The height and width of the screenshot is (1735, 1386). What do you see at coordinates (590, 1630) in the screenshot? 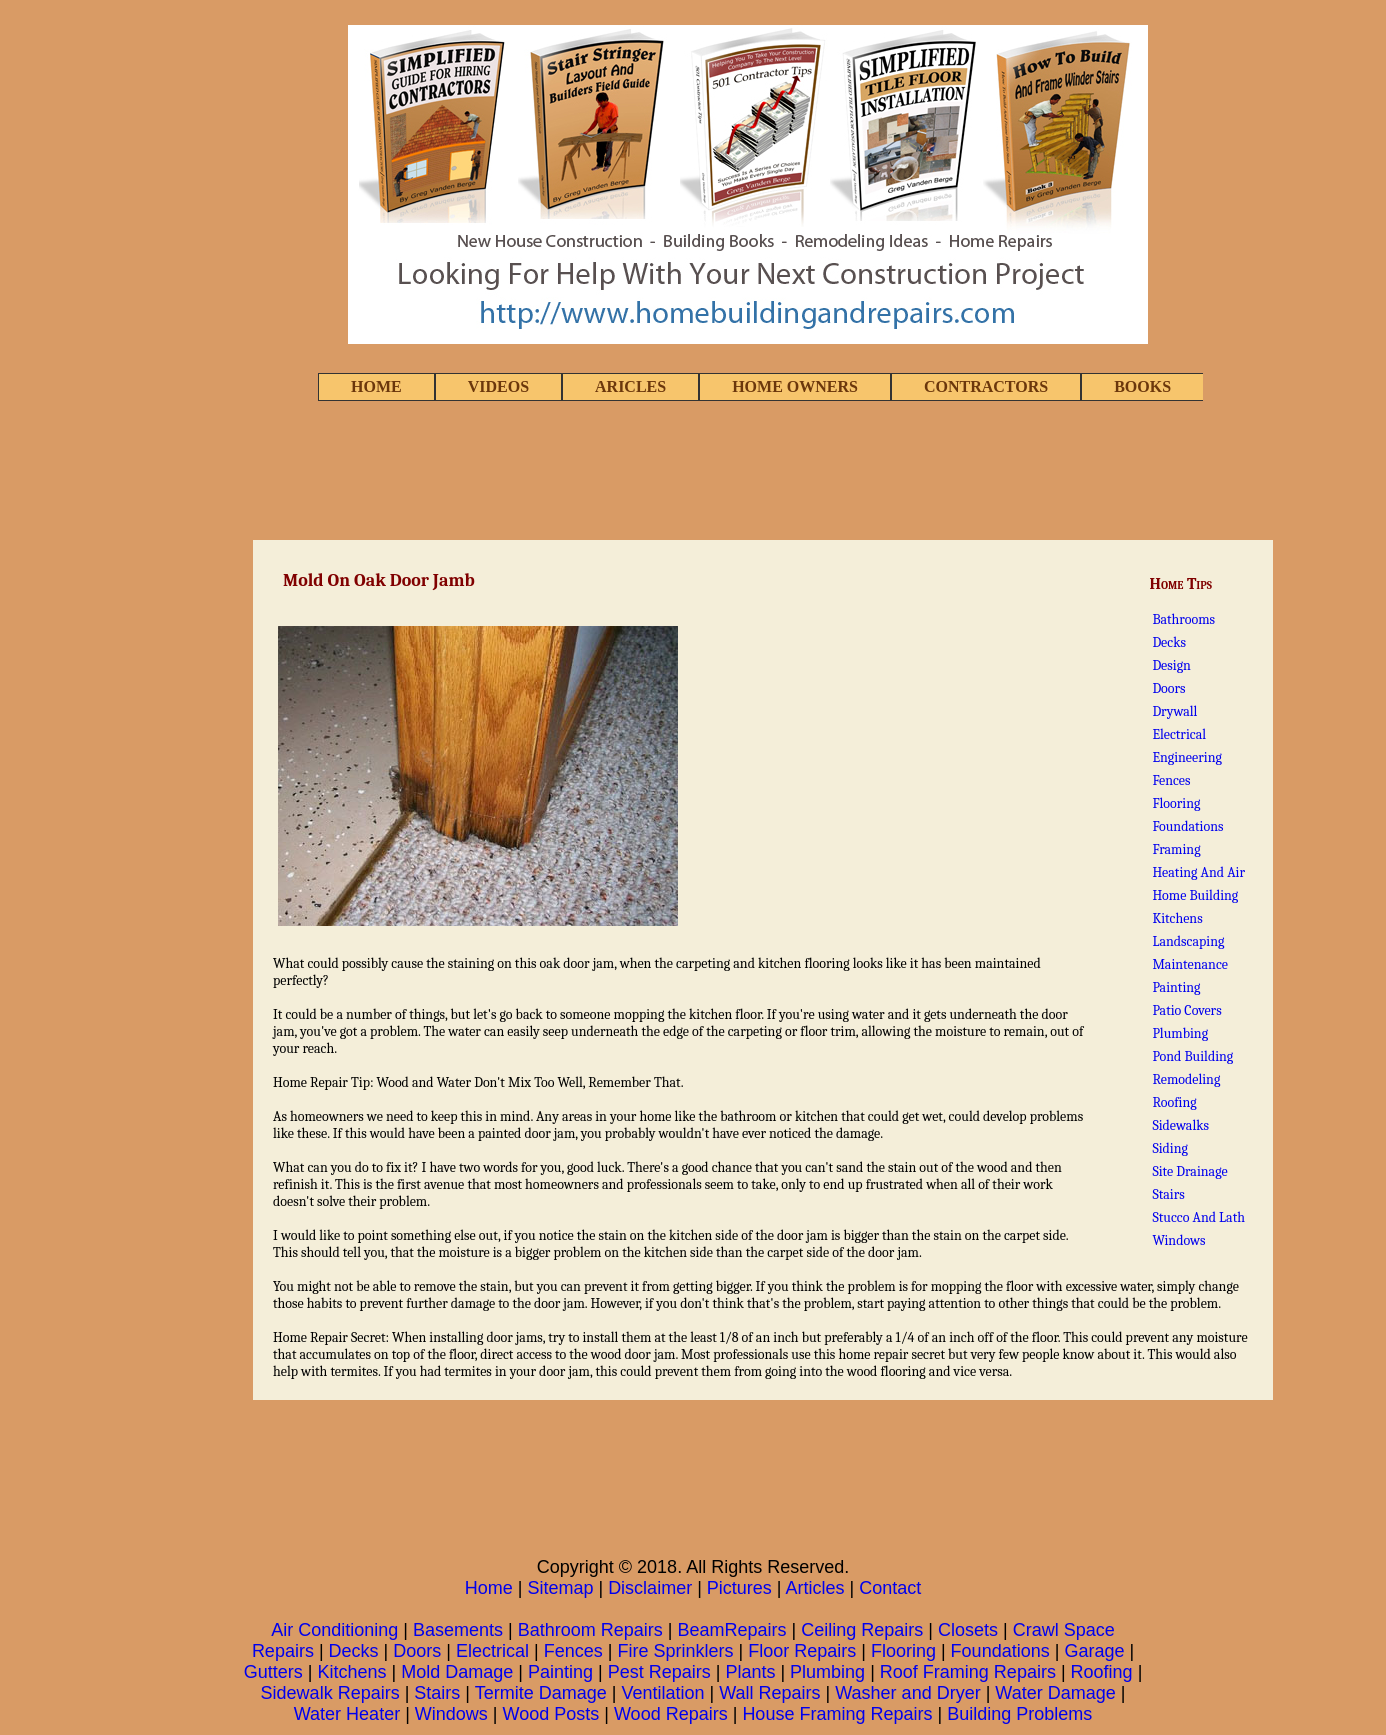
I see `Bathroom Repairs` at bounding box center [590, 1630].